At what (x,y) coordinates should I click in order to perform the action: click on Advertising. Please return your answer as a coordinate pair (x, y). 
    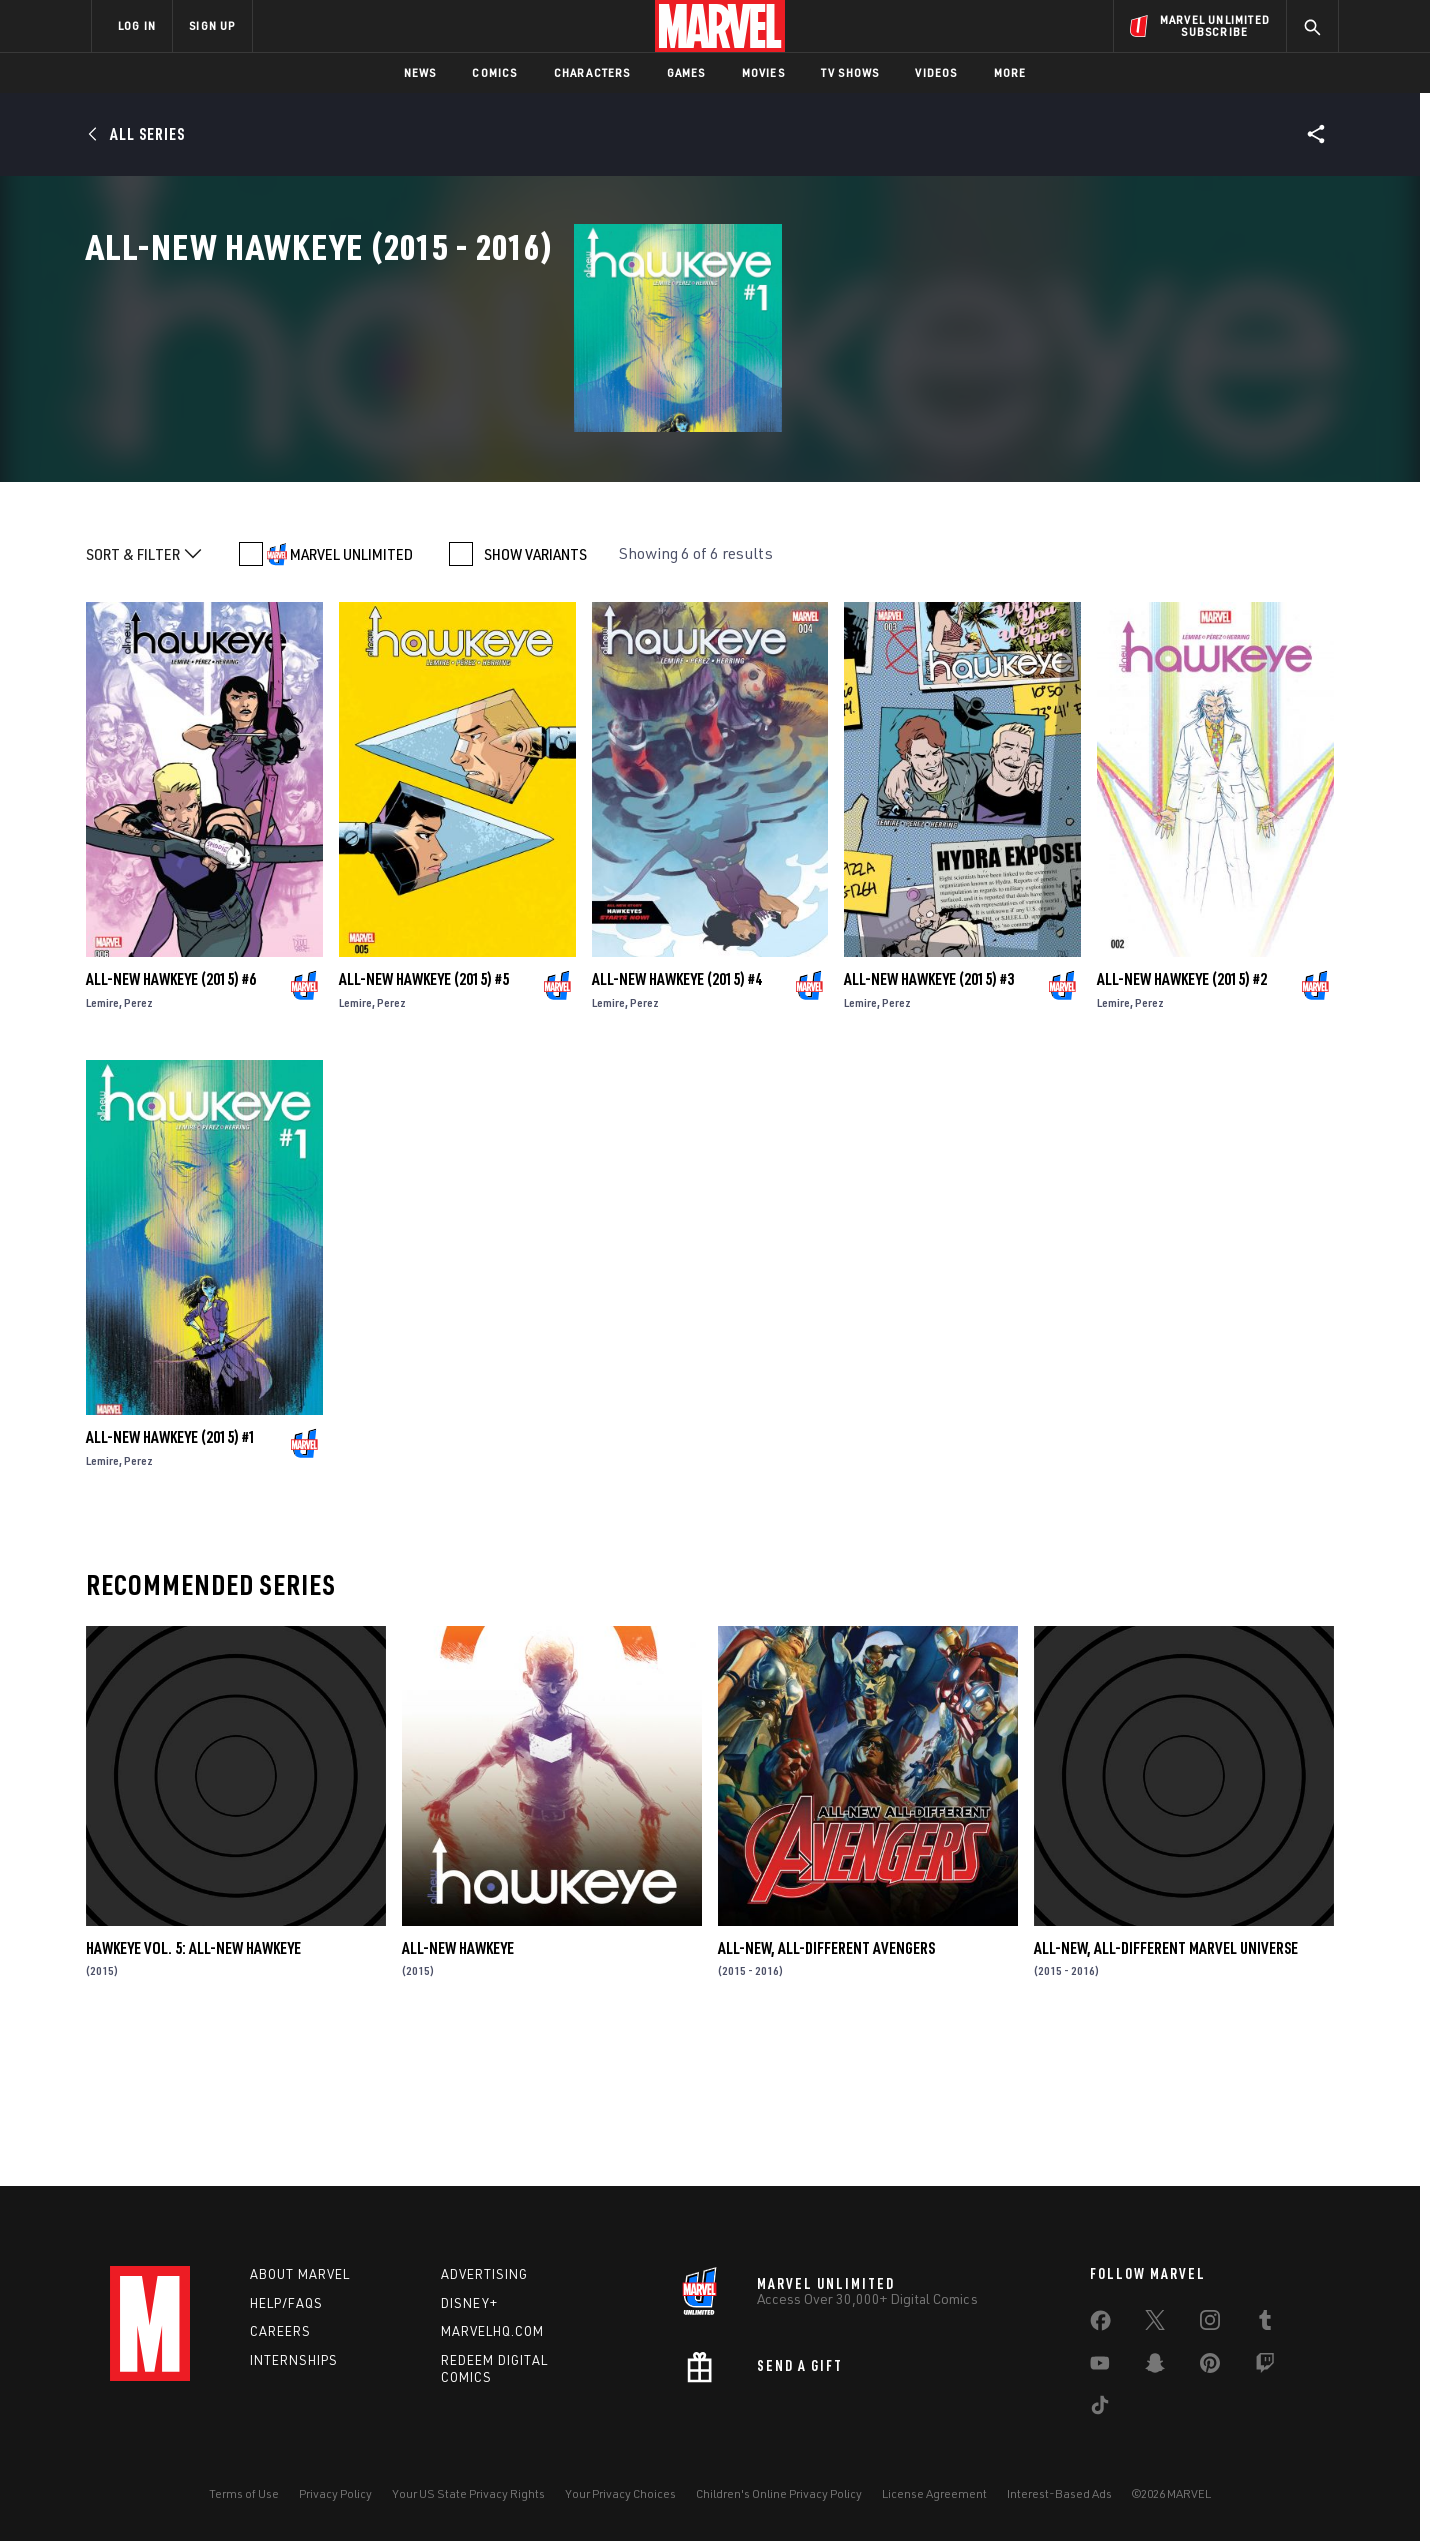
    Looking at the image, I should click on (484, 2274).